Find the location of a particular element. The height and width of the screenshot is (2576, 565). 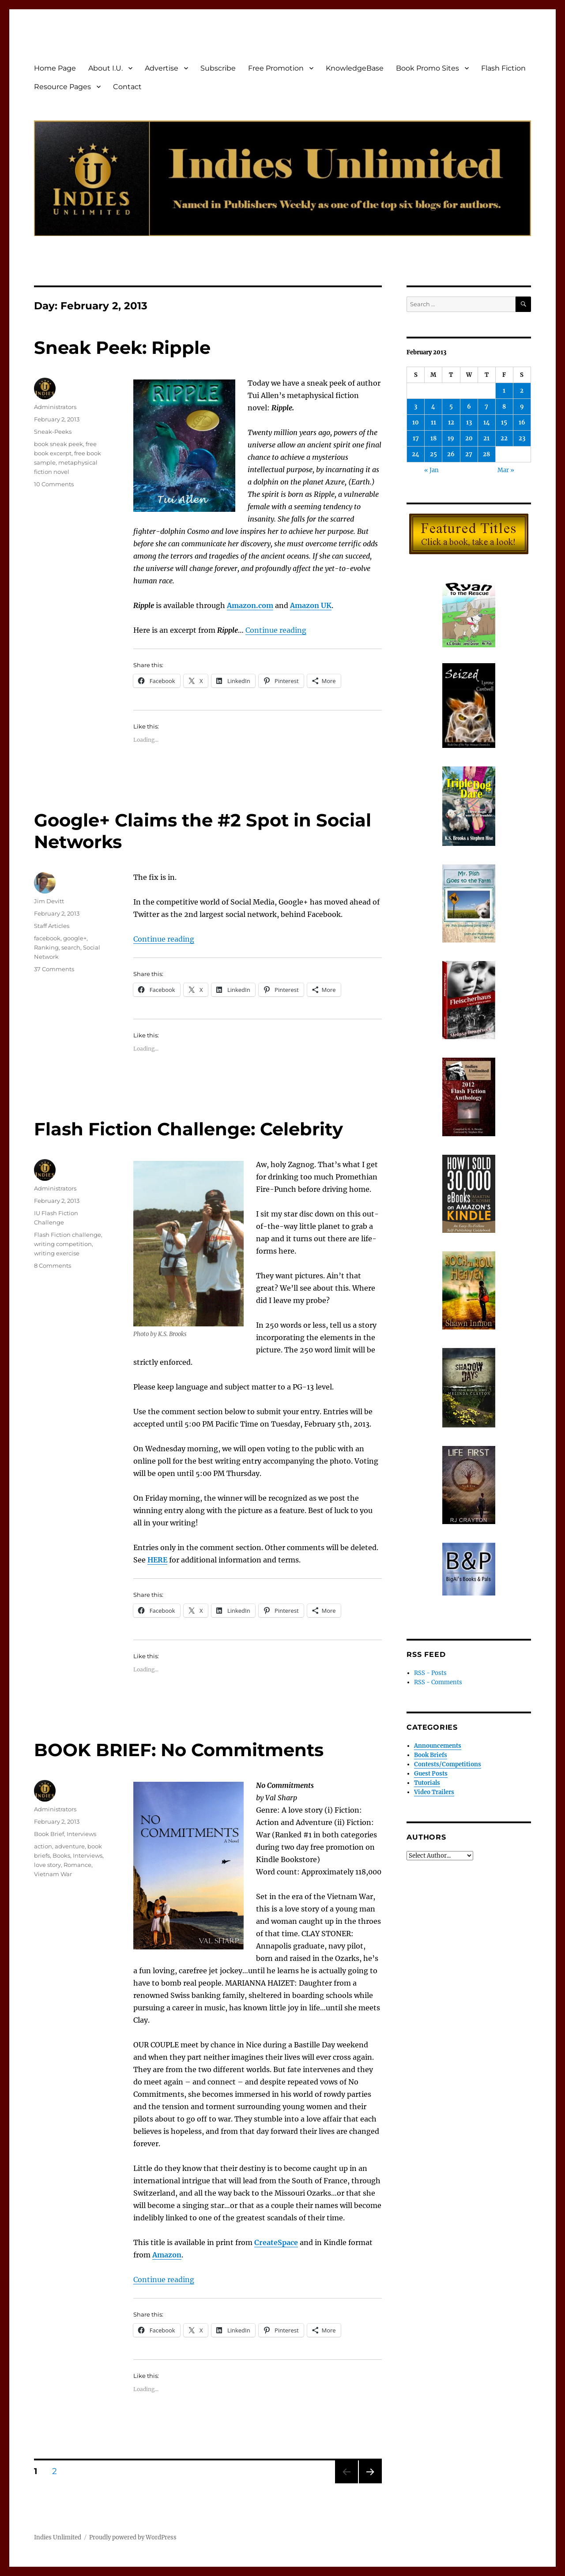

google+ is located at coordinates (75, 938).